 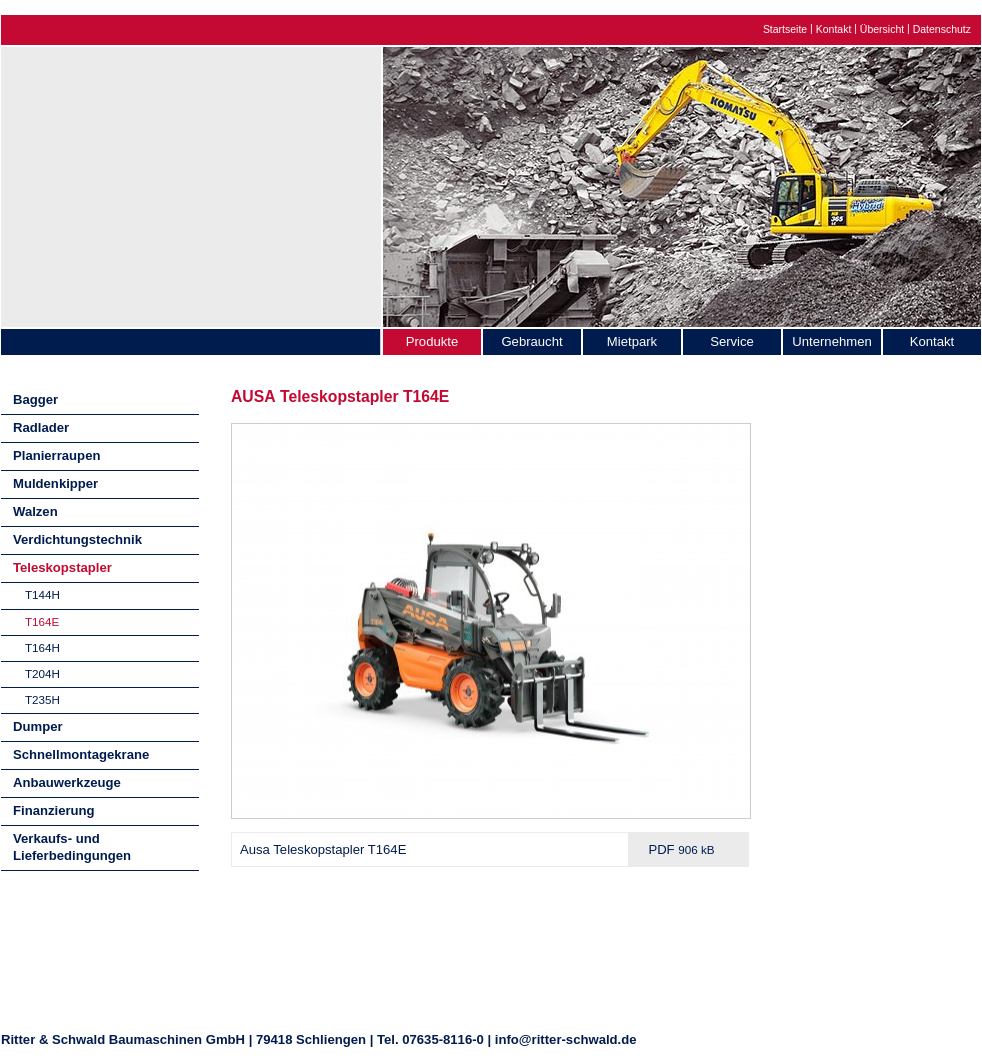 What do you see at coordinates (942, 29) in the screenshot?
I see `Datenschutz` at bounding box center [942, 29].